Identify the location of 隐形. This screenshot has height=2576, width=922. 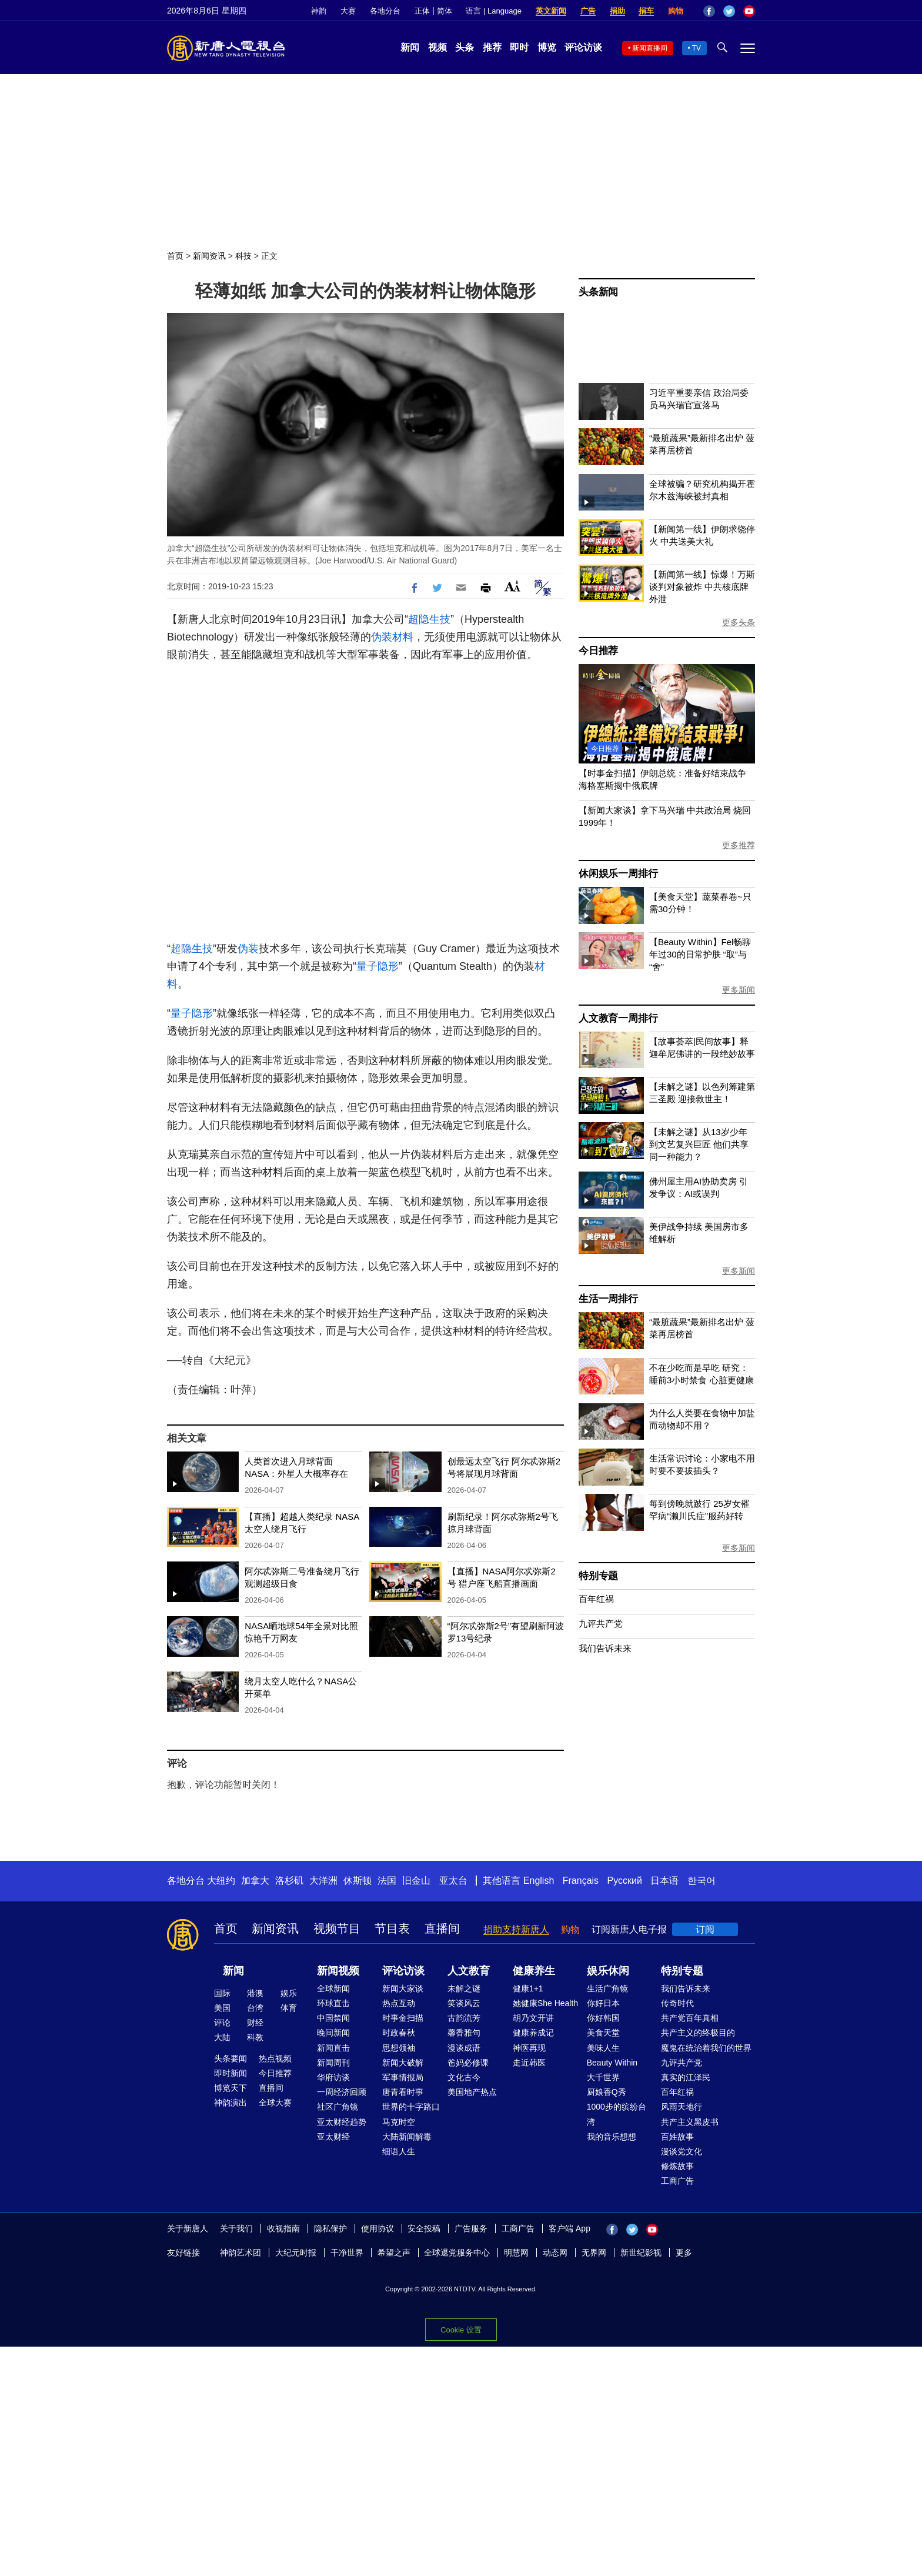
(388, 966).